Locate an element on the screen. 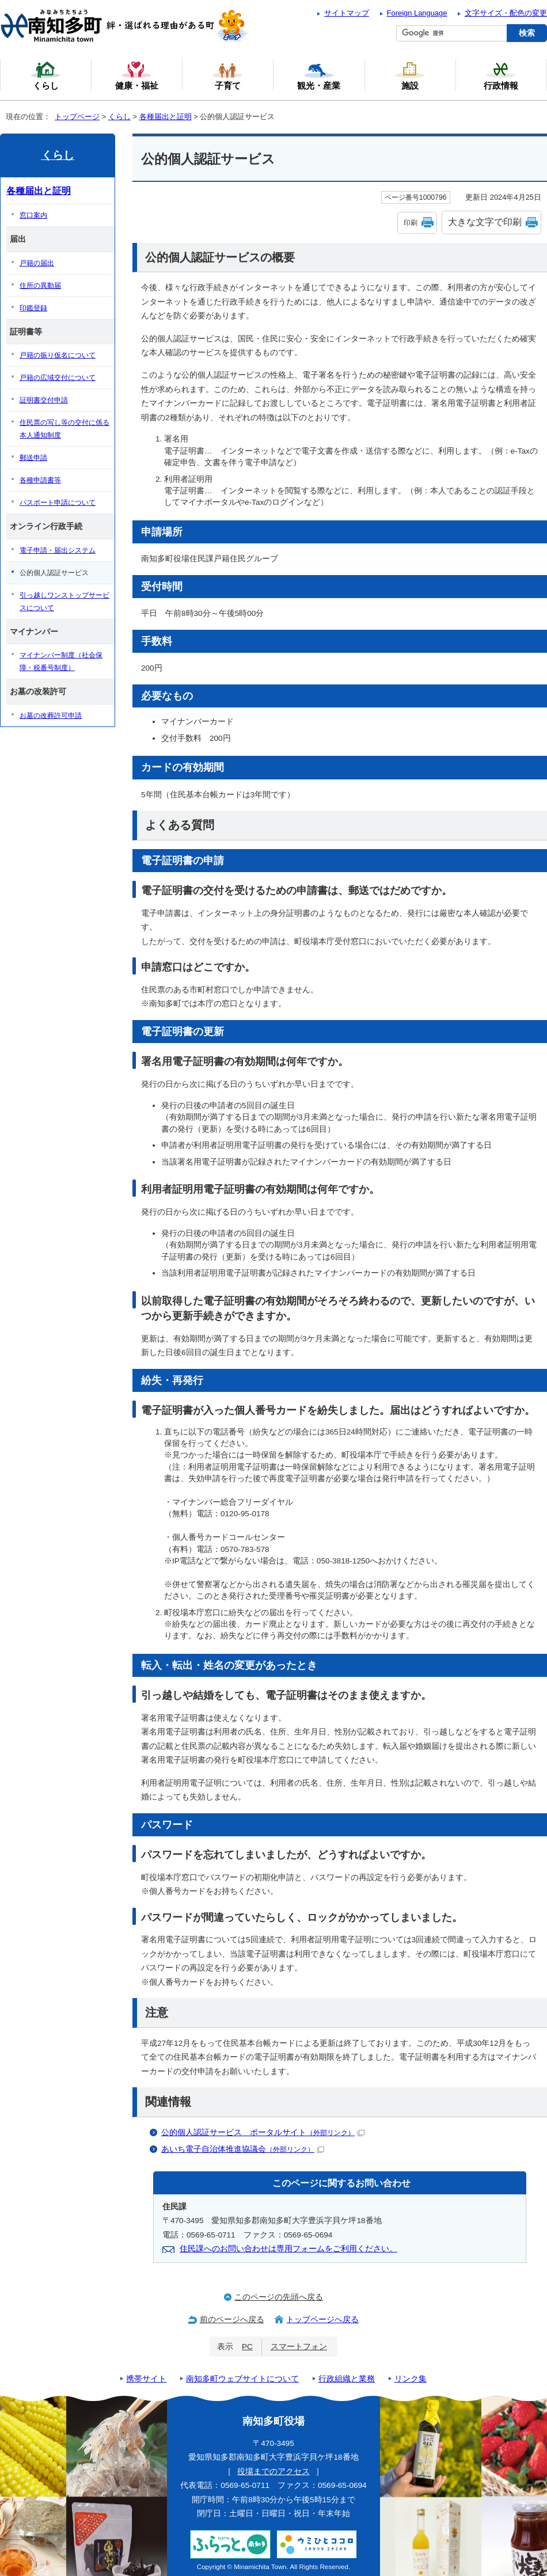  このページの先頭へ戻る is located at coordinates (278, 2297).